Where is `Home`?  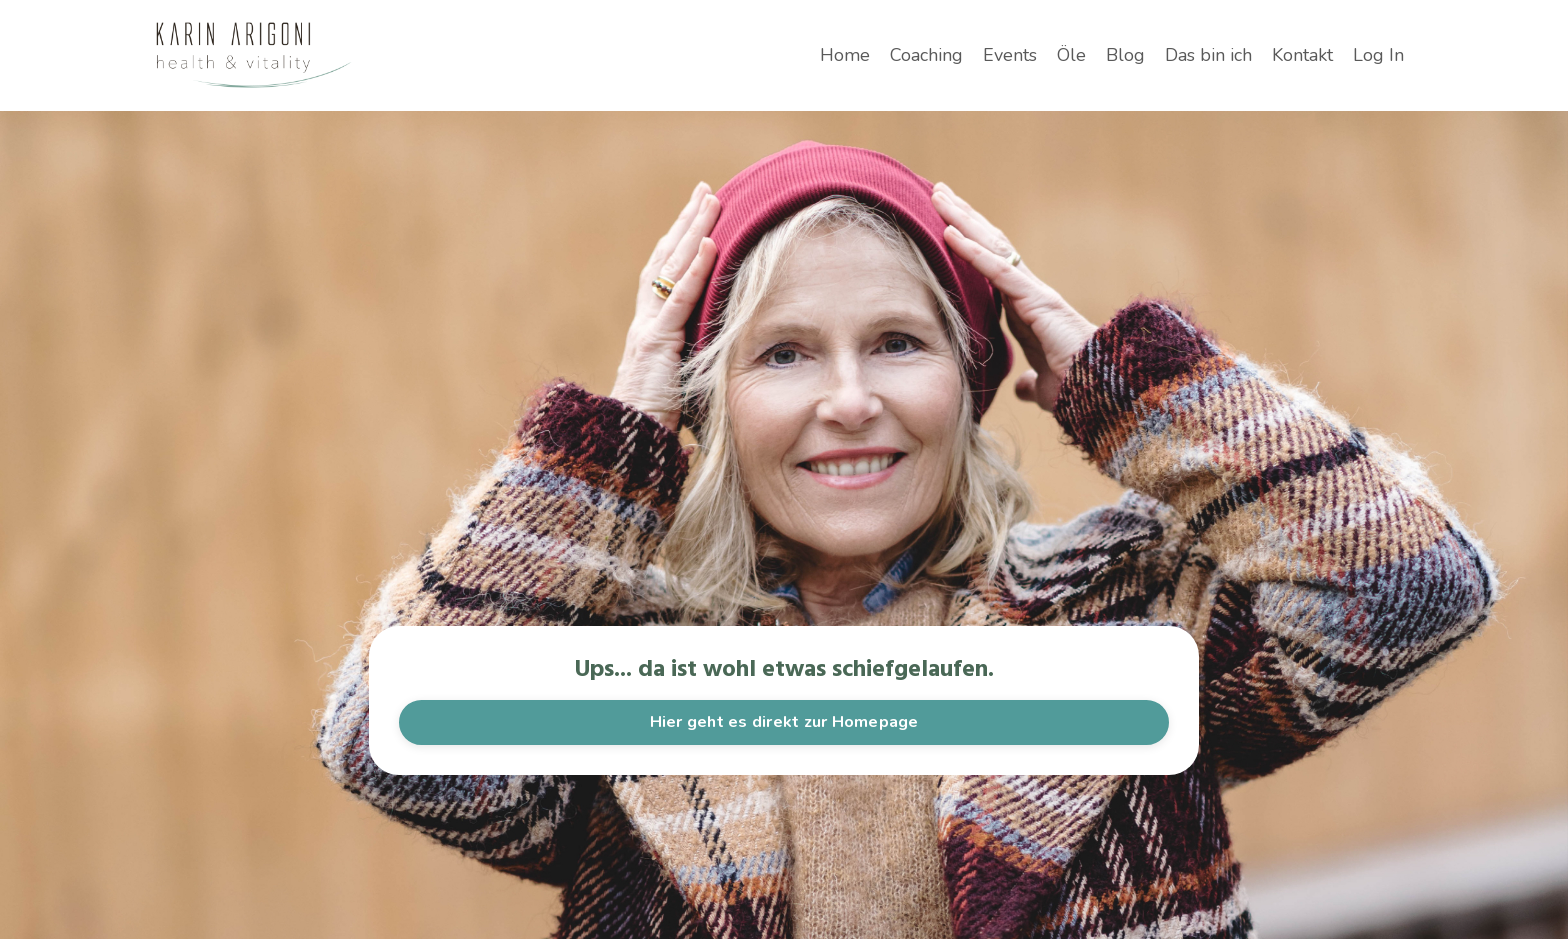
Home is located at coordinates (845, 55).